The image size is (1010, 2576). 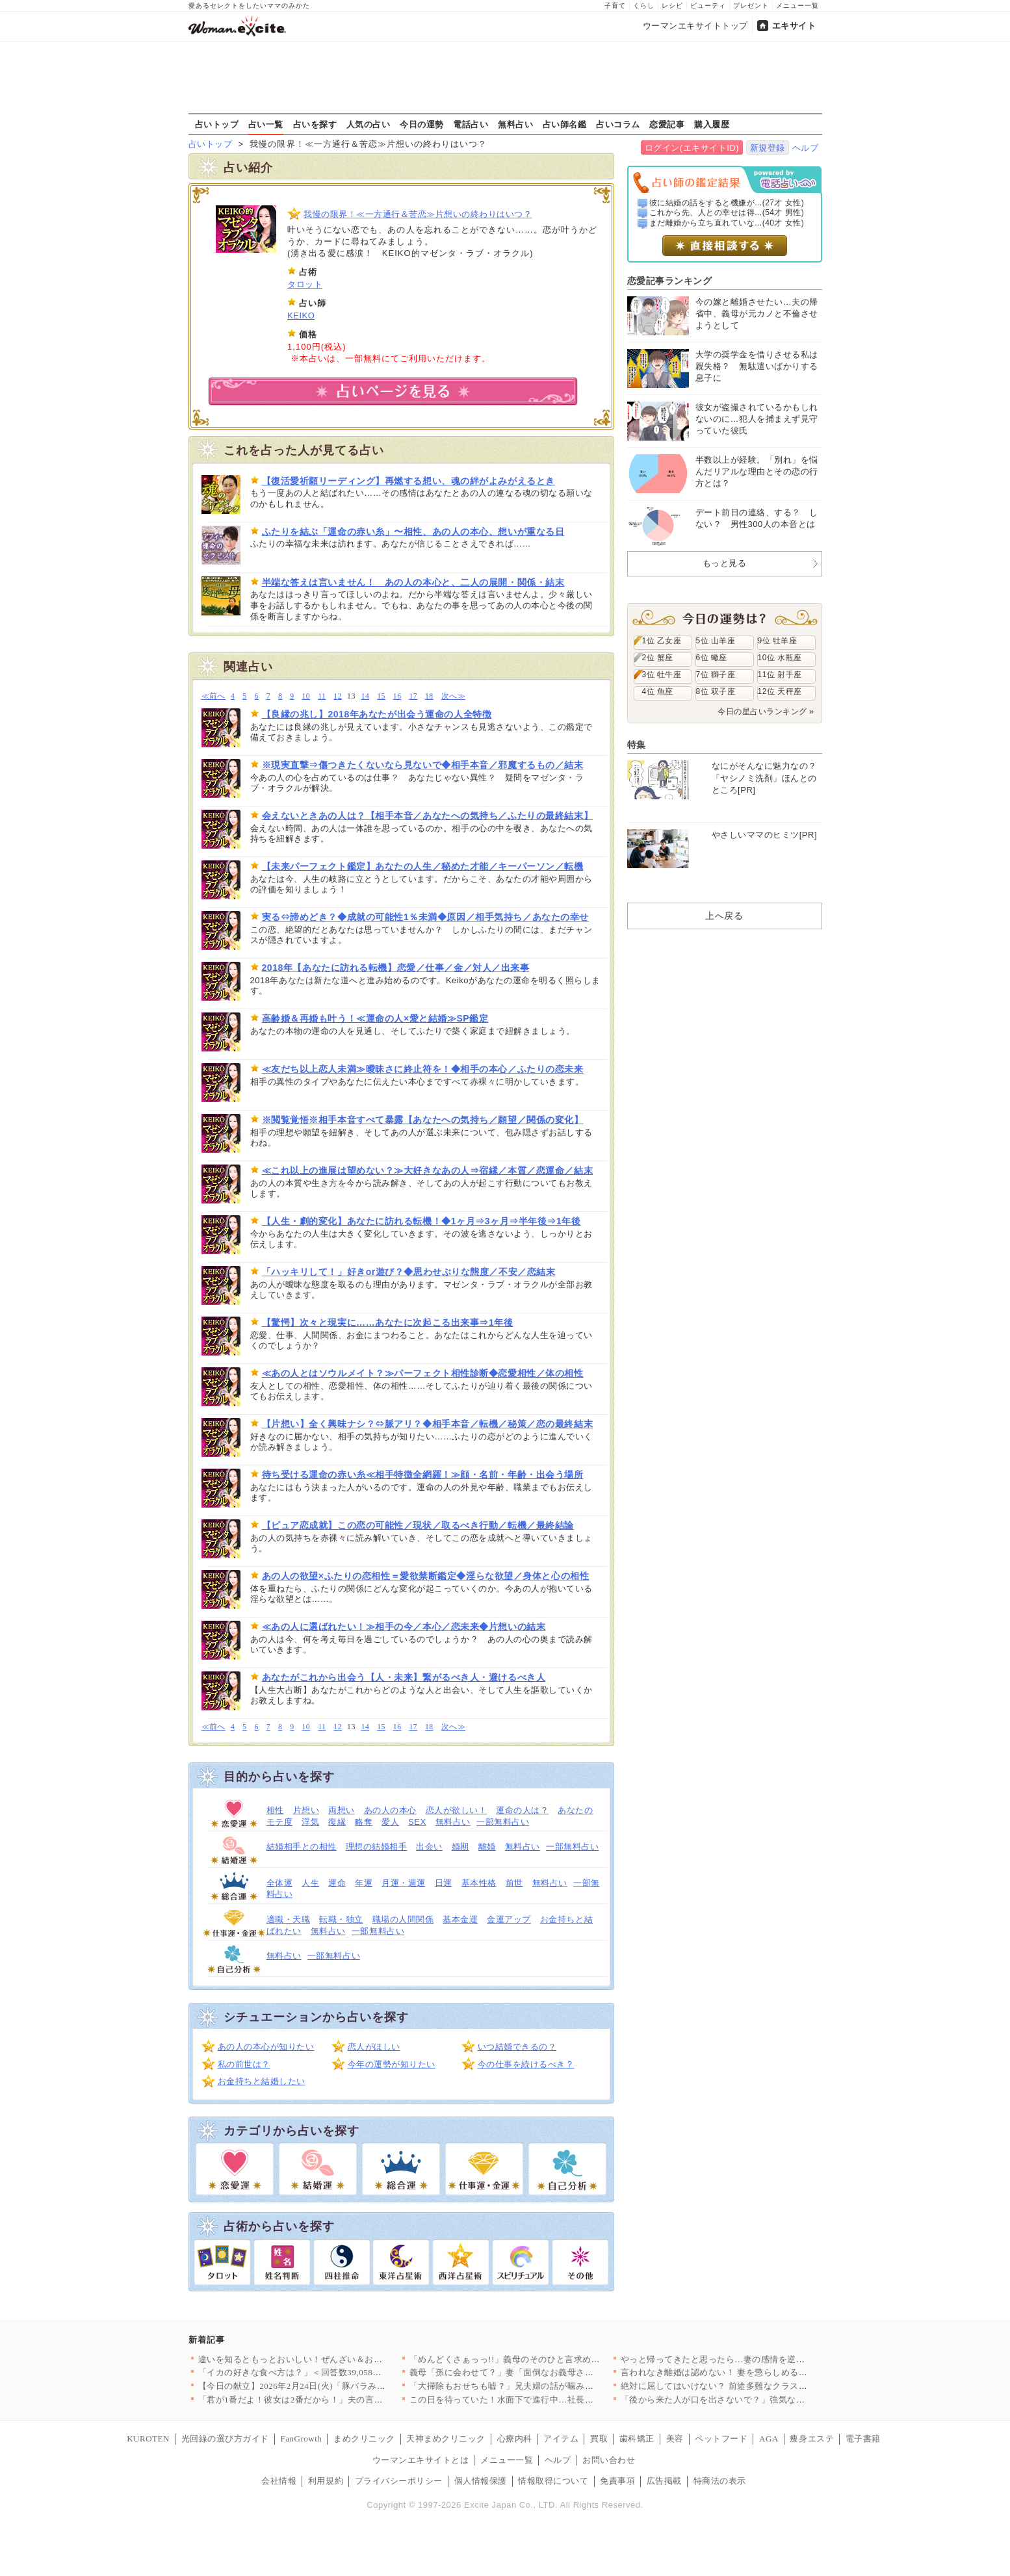 I want to click on メニュー一覧, so click(x=797, y=5).